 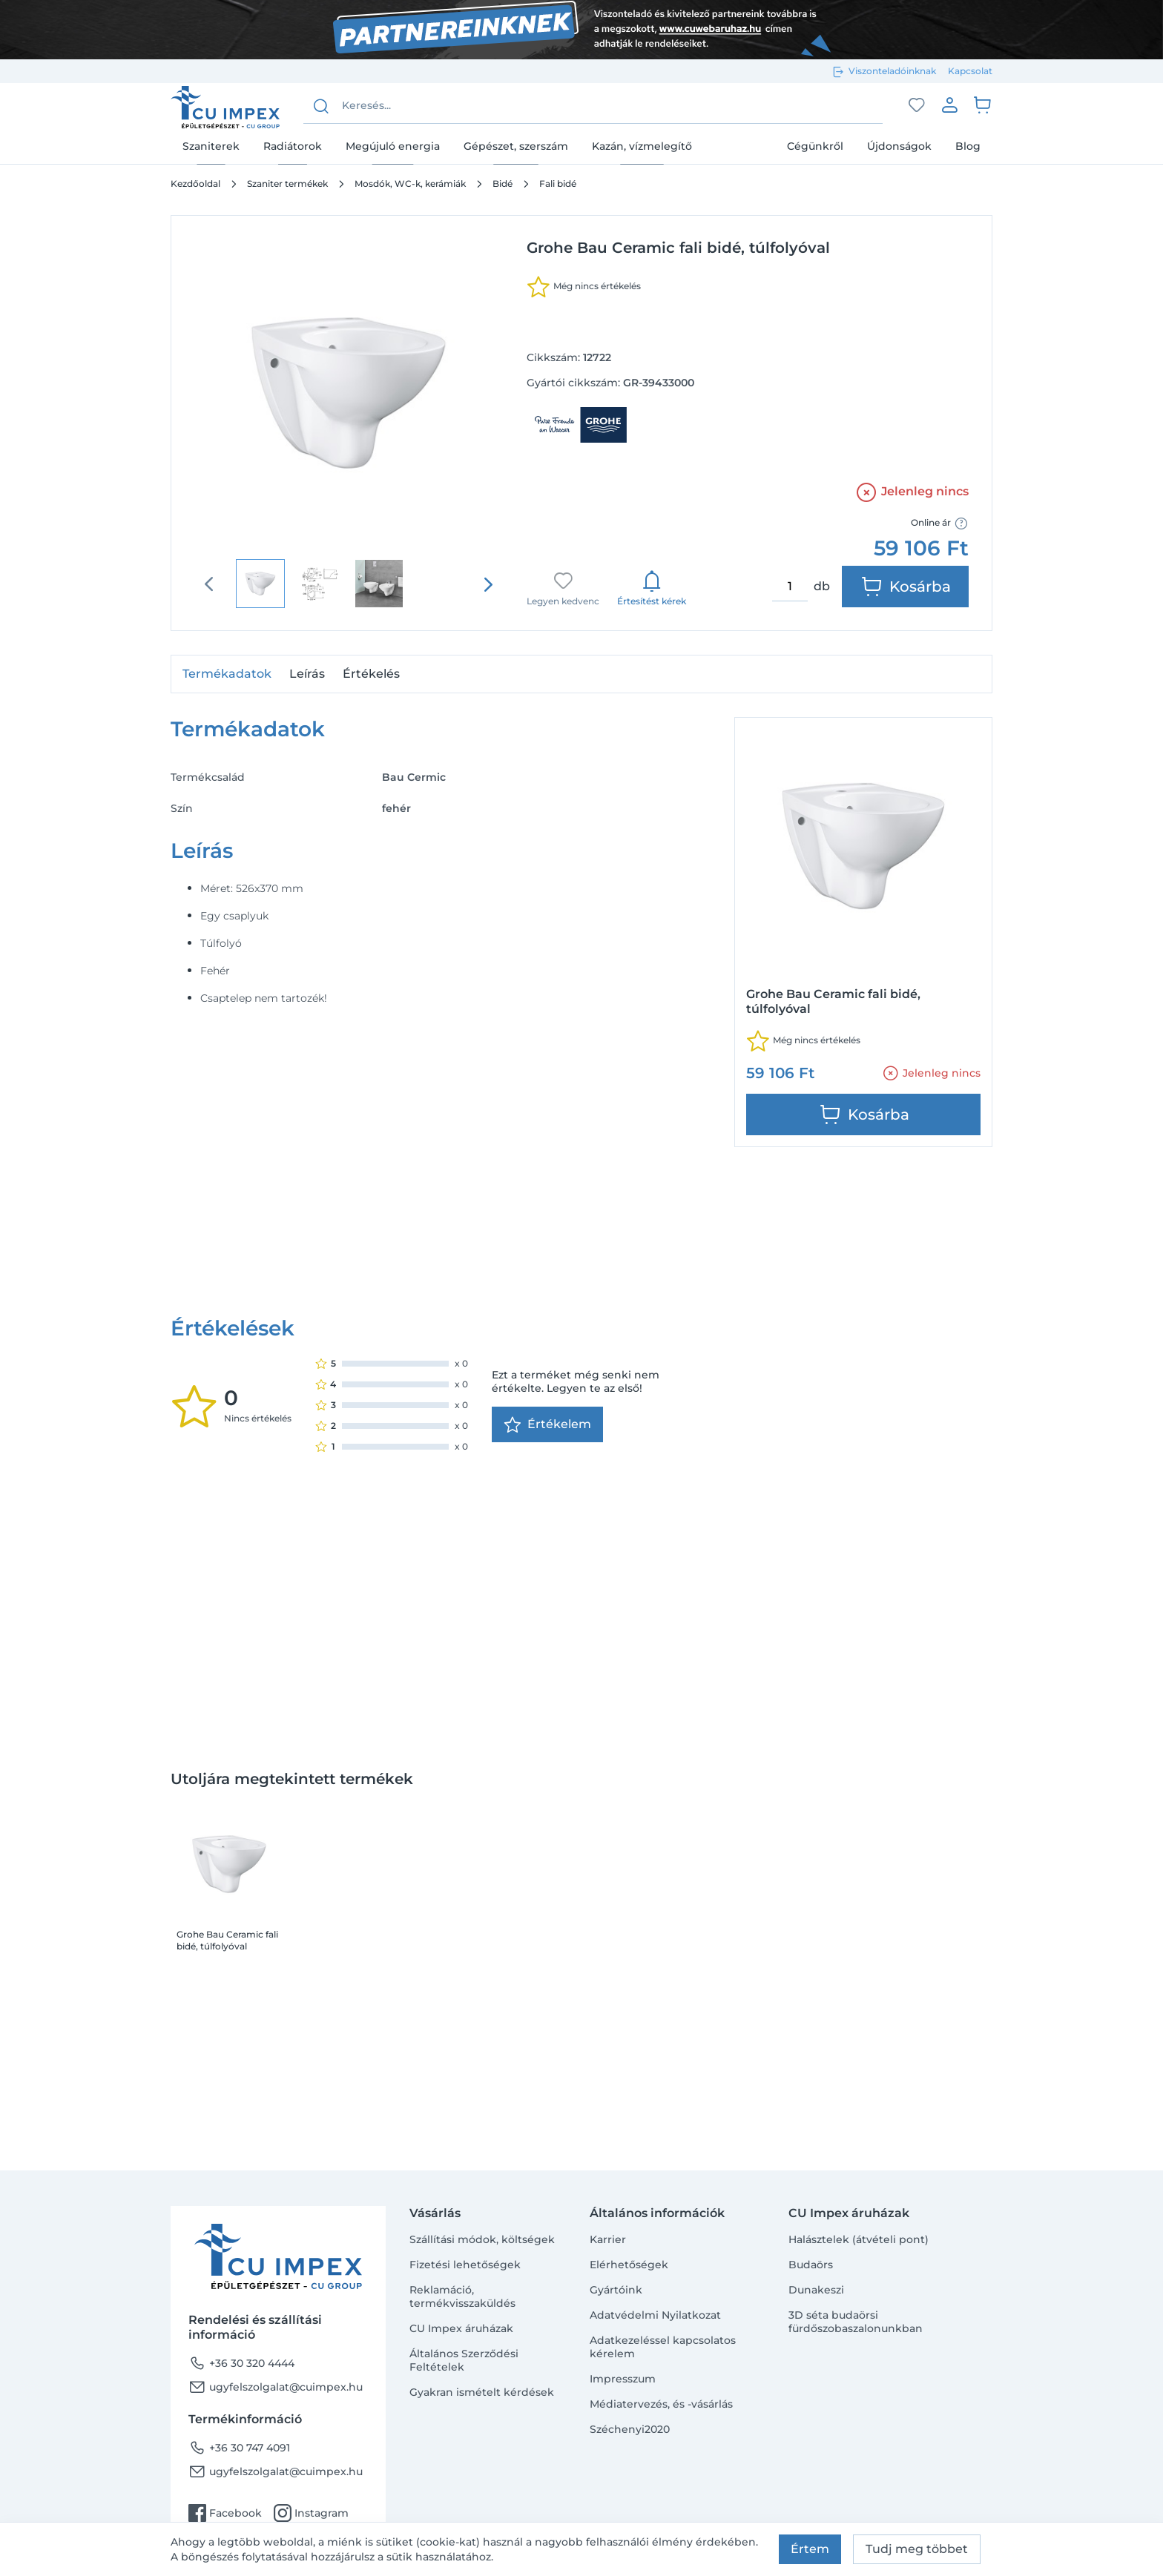 What do you see at coordinates (855, 2321) in the screenshot?
I see `3D séta budaörsi fürdőszobaszalonunkban` at bounding box center [855, 2321].